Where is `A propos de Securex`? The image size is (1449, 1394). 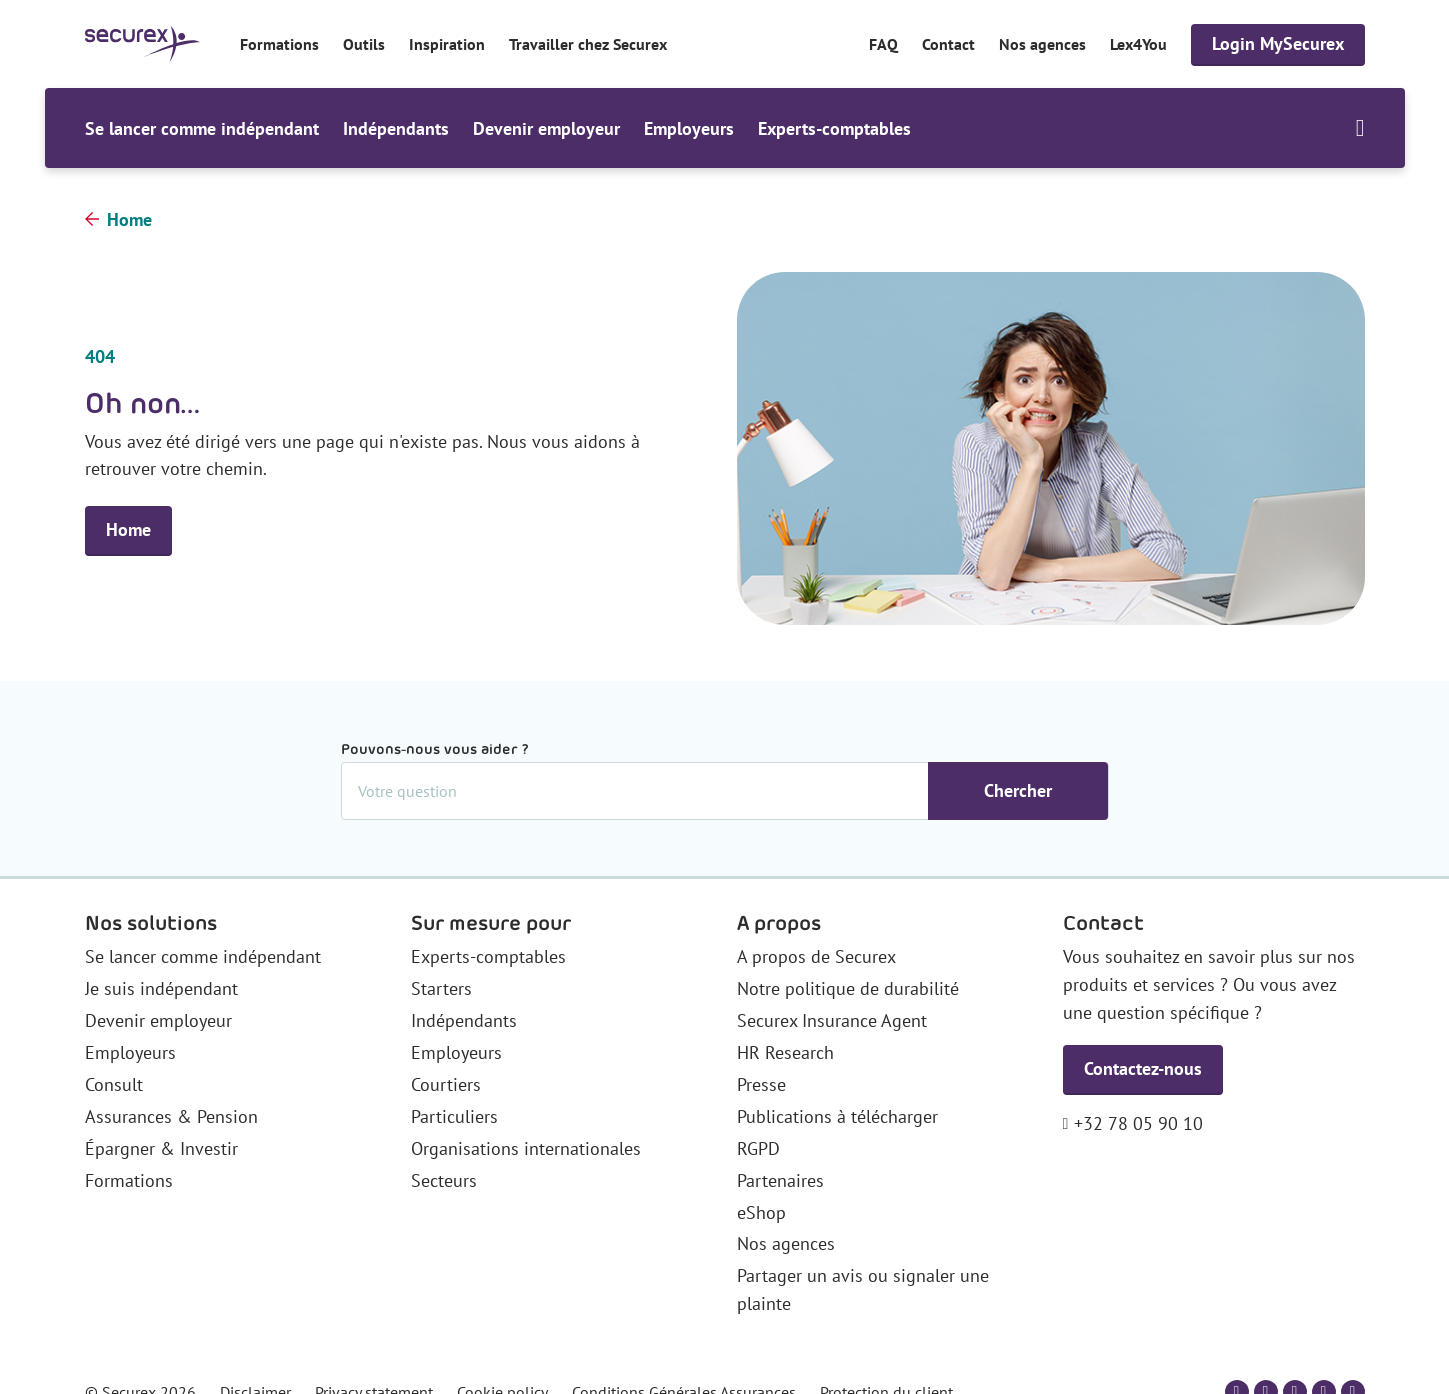
A propos de Securex is located at coordinates (816, 956).